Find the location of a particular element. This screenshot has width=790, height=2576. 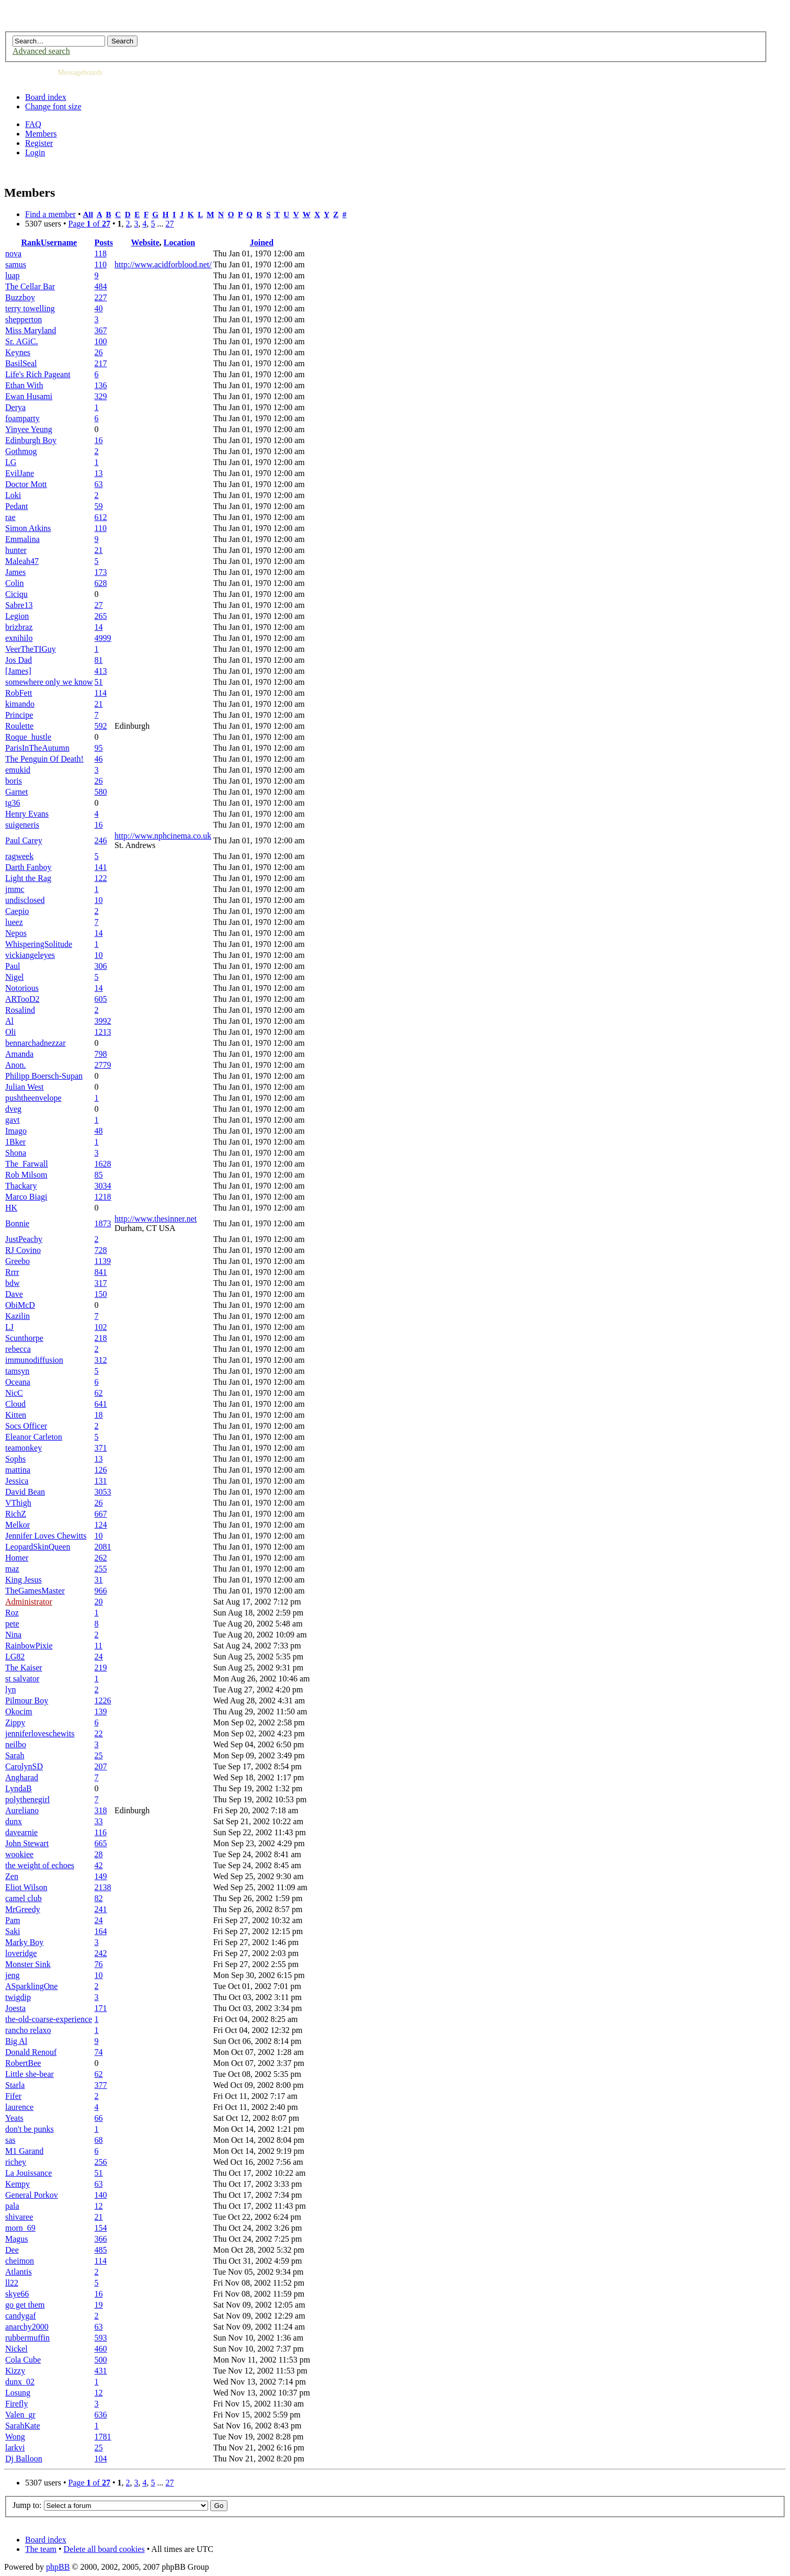

VThigh is located at coordinates (18, 1502).